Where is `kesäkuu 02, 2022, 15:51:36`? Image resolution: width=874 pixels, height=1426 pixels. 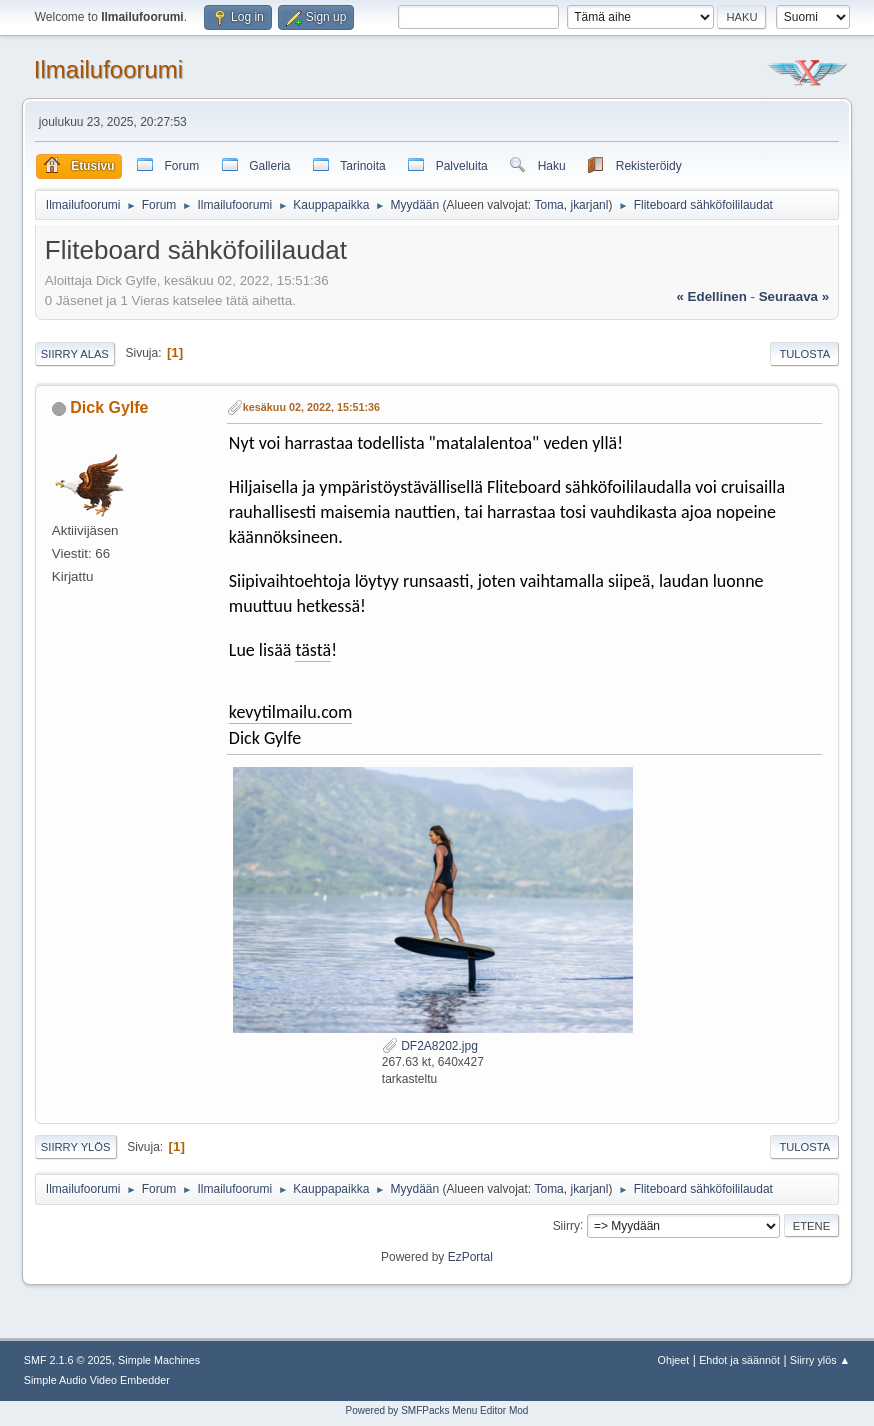 kesäkuu 02, 2022, 15:51:36 is located at coordinates (311, 407).